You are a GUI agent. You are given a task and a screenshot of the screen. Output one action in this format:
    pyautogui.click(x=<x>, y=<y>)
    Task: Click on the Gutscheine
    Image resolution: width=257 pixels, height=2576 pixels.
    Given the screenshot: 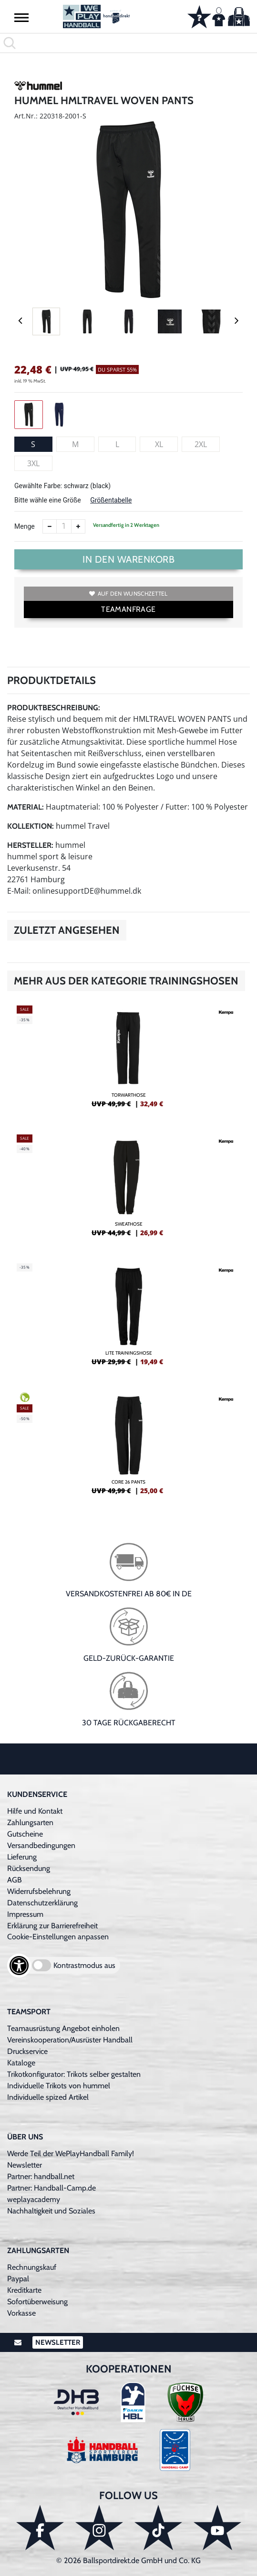 What is the action you would take?
    pyautogui.click(x=25, y=1833)
    